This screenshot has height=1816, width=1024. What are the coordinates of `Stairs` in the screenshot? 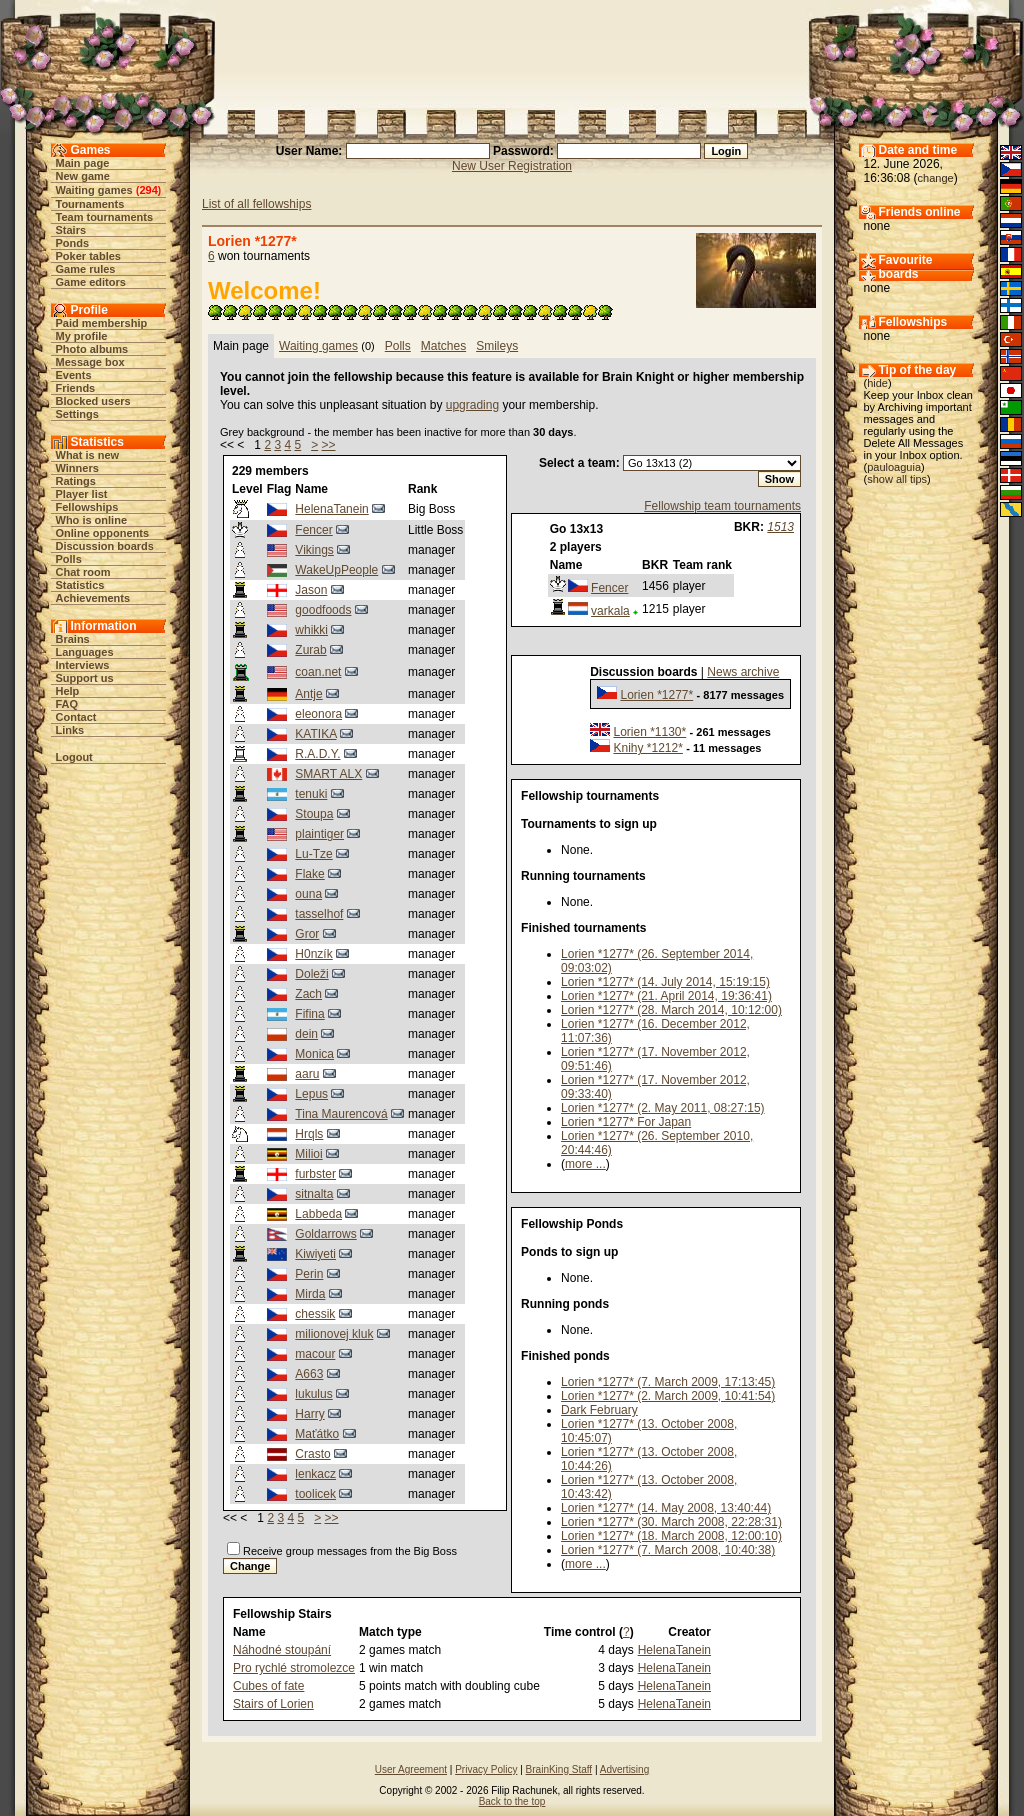 It's located at (71, 230).